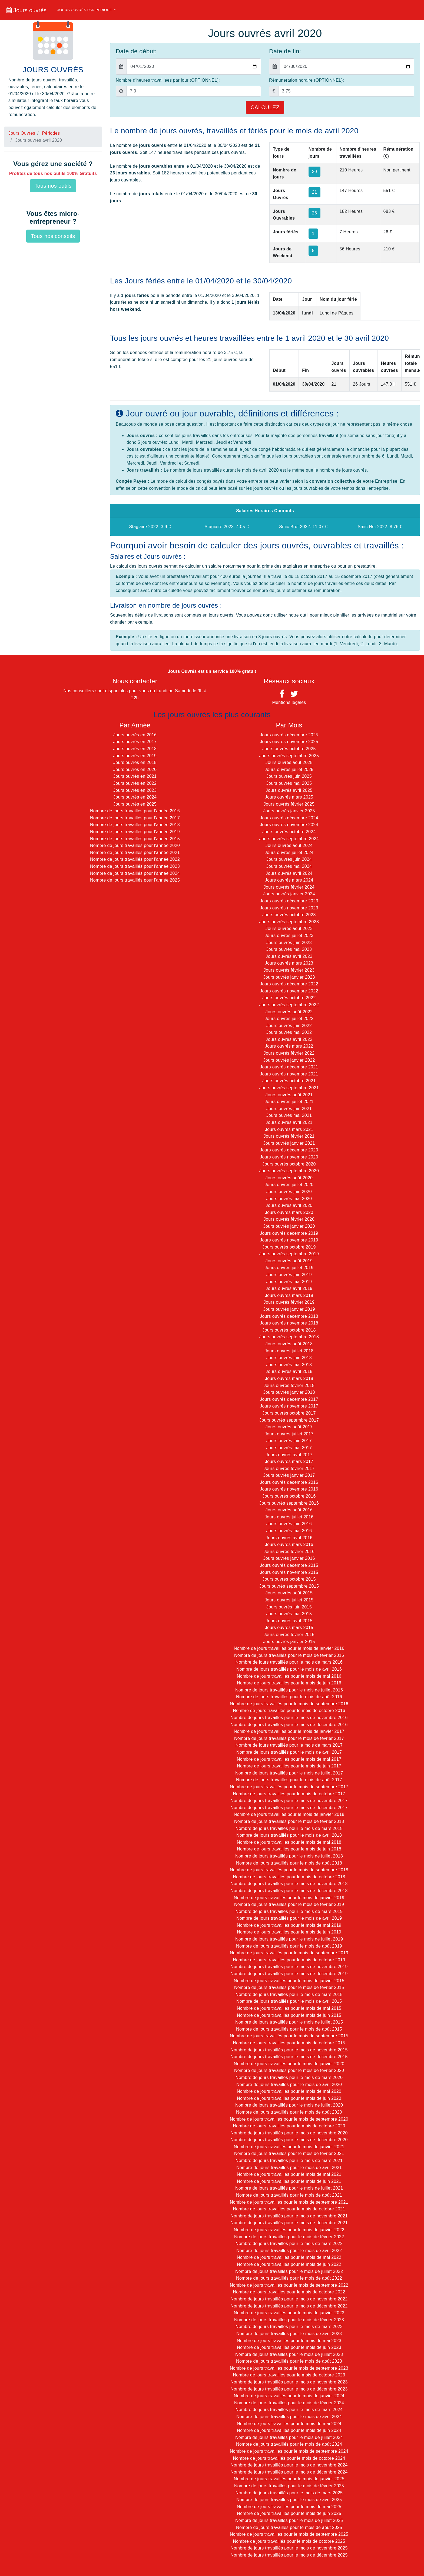 The width and height of the screenshot is (424, 2576). What do you see at coordinates (289, 2070) in the screenshot?
I see `Nombre de jours travaillés pour le mois de février 2020` at bounding box center [289, 2070].